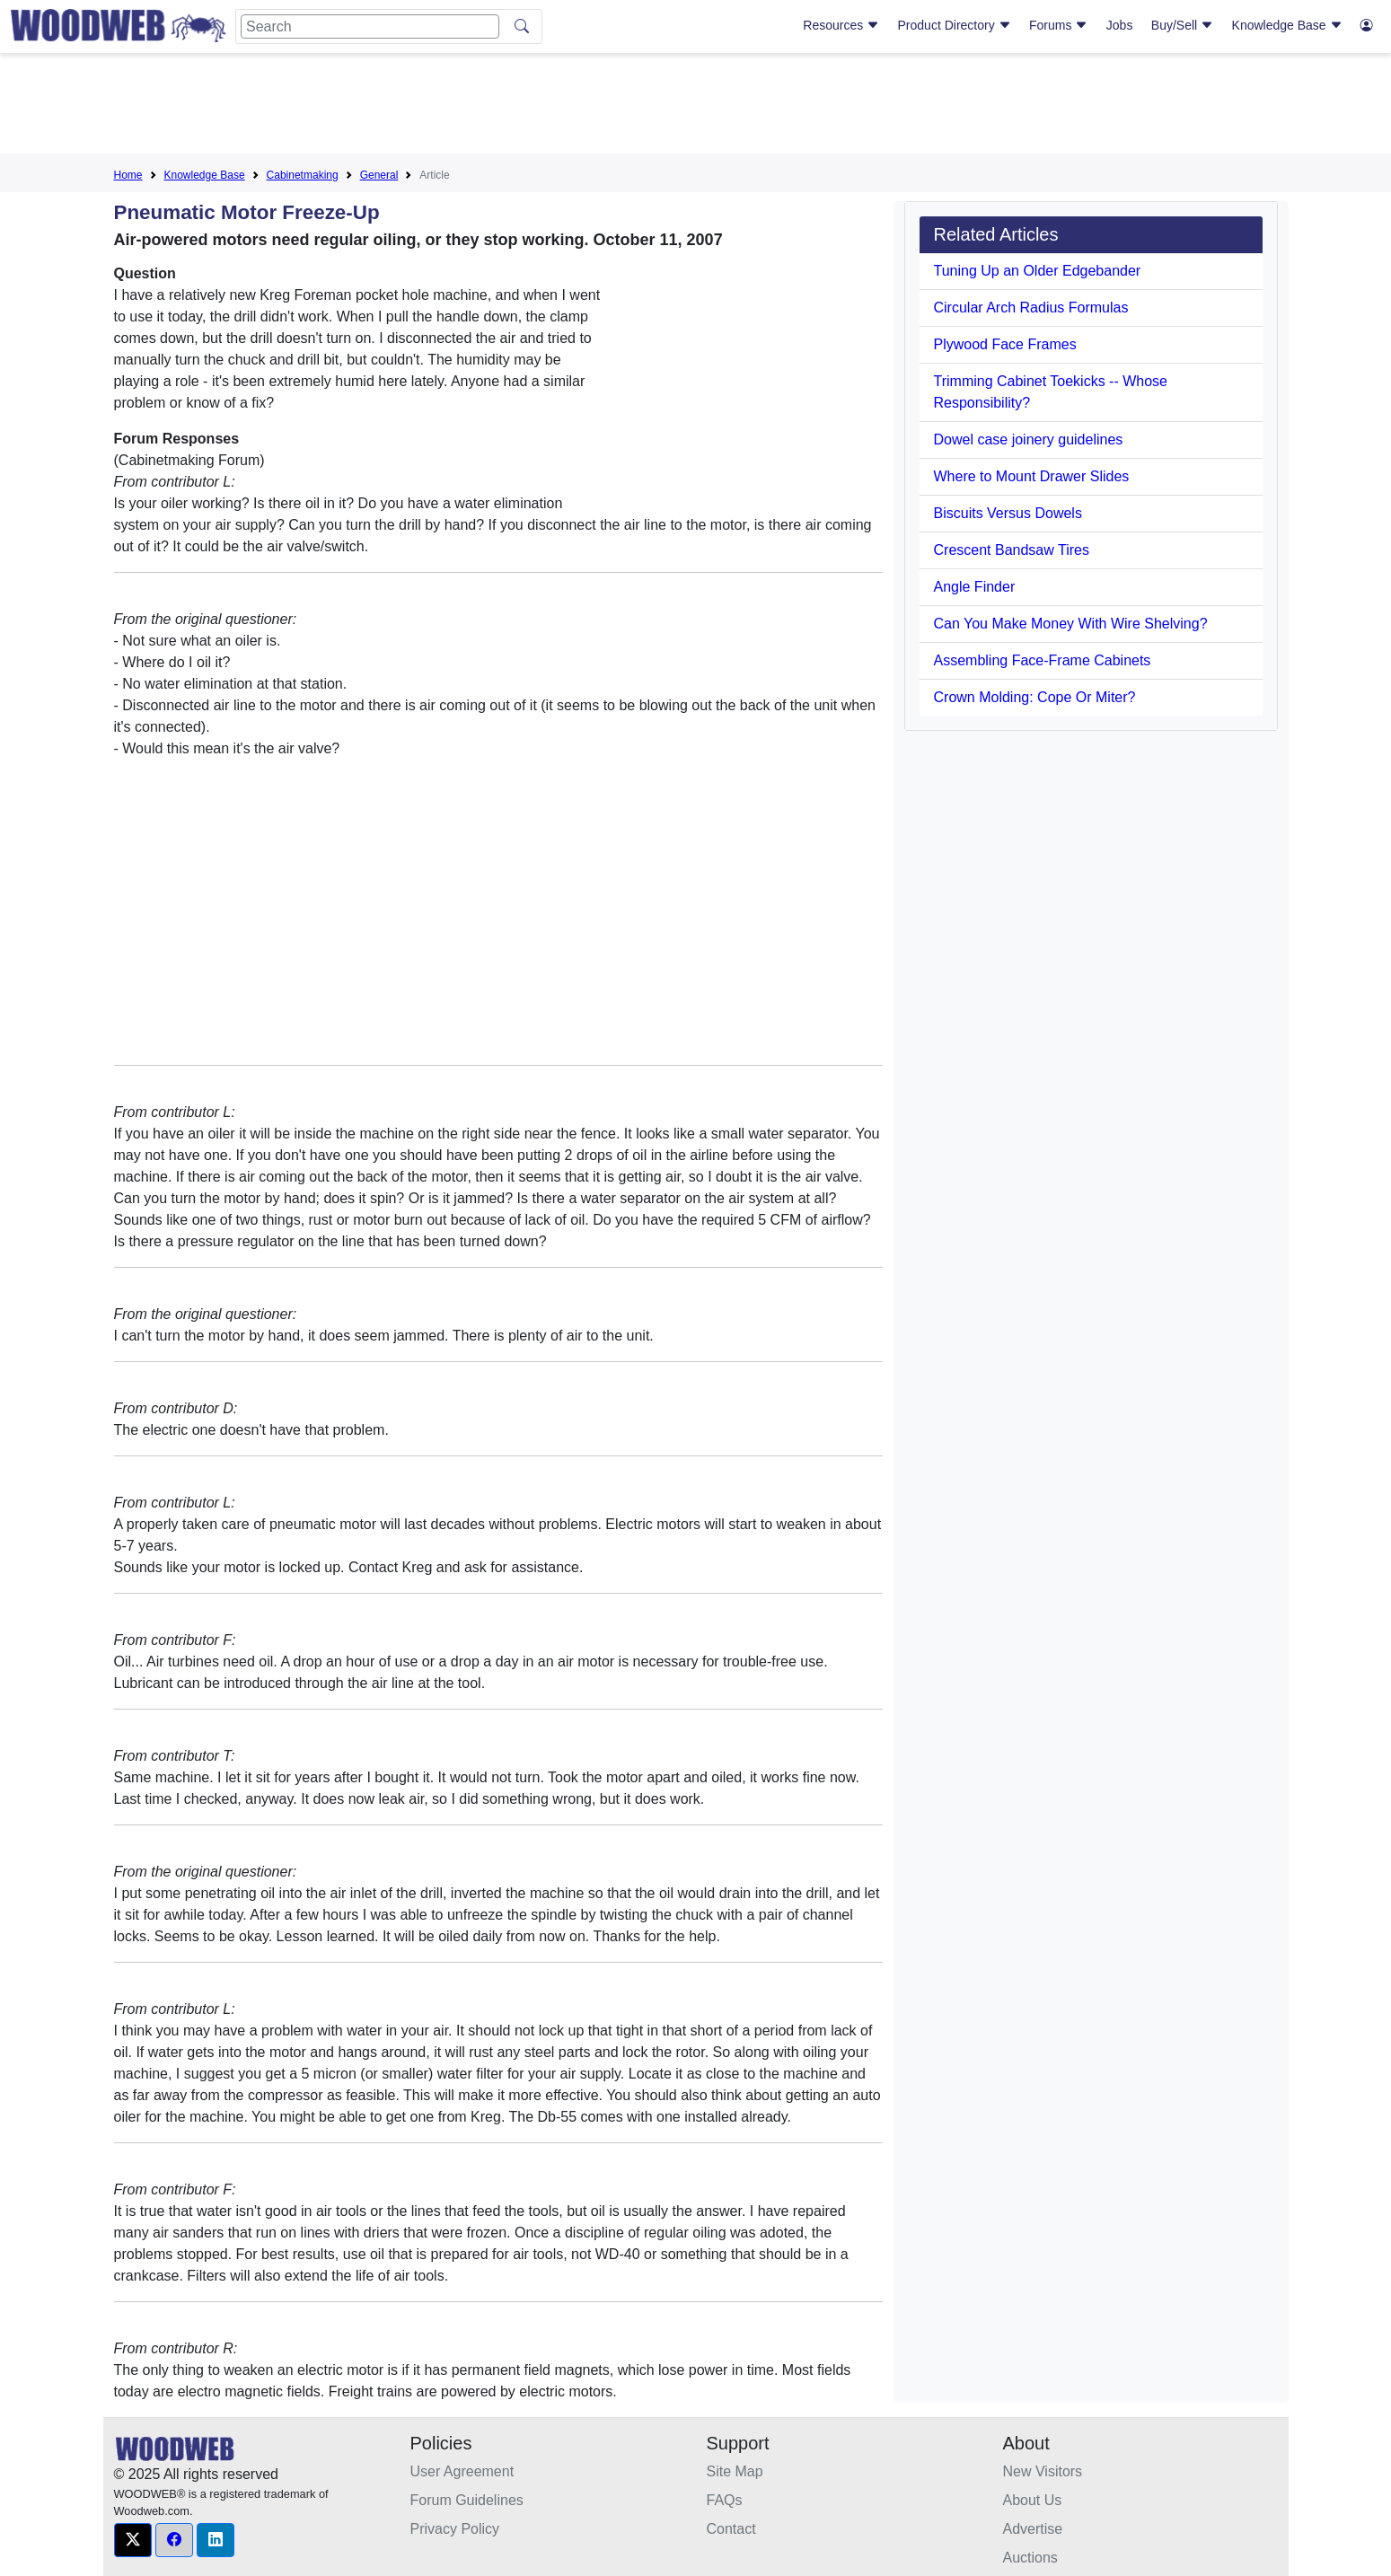 The image size is (1391, 2576). Describe the element at coordinates (370, 26) in the screenshot. I see `[Search]` at that location.